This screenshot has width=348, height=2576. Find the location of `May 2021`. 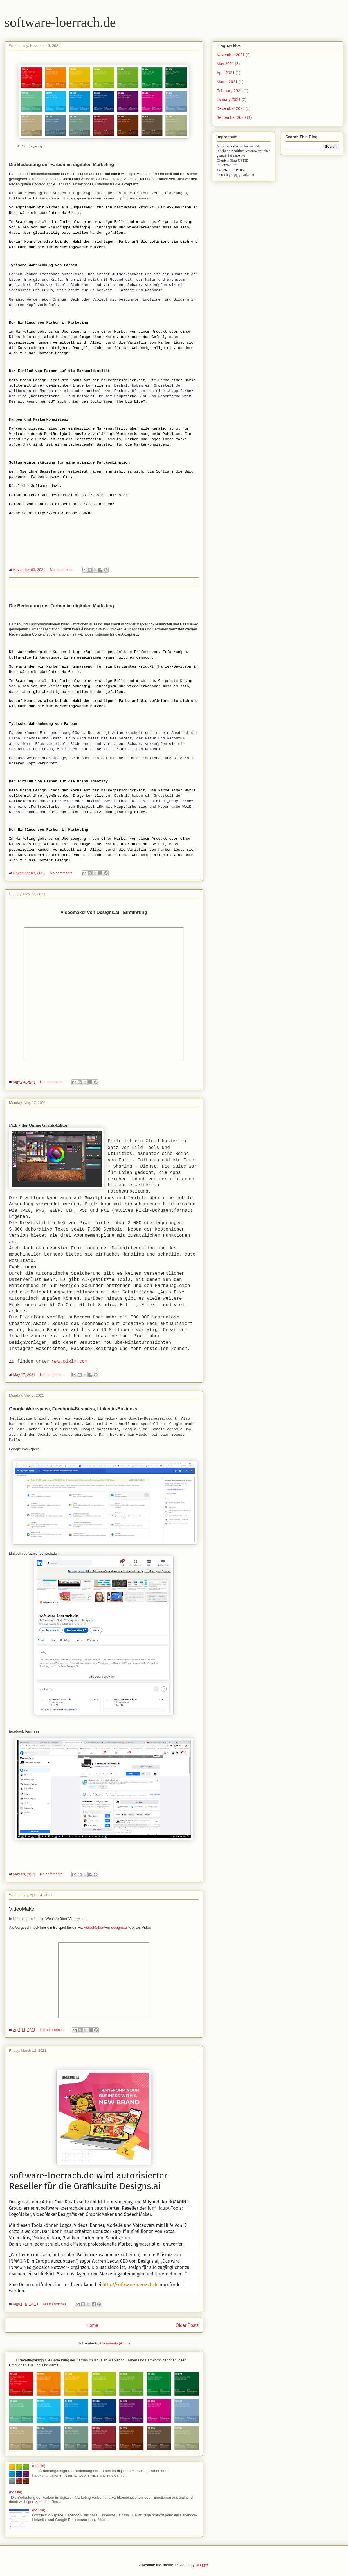

May 2021 is located at coordinates (225, 64).